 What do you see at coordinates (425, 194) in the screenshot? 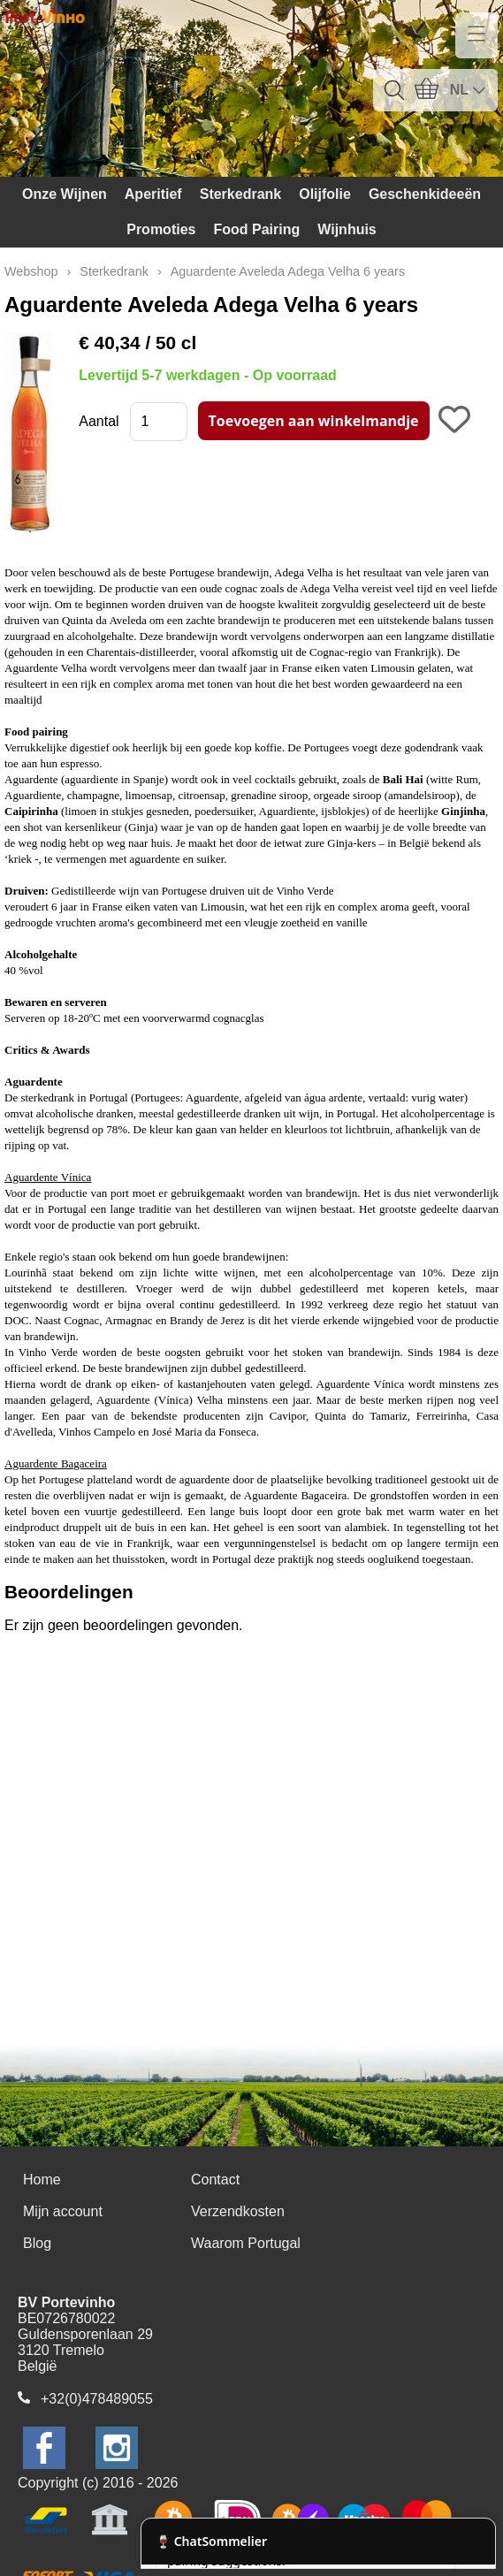
I see `Geschenkideeën` at bounding box center [425, 194].